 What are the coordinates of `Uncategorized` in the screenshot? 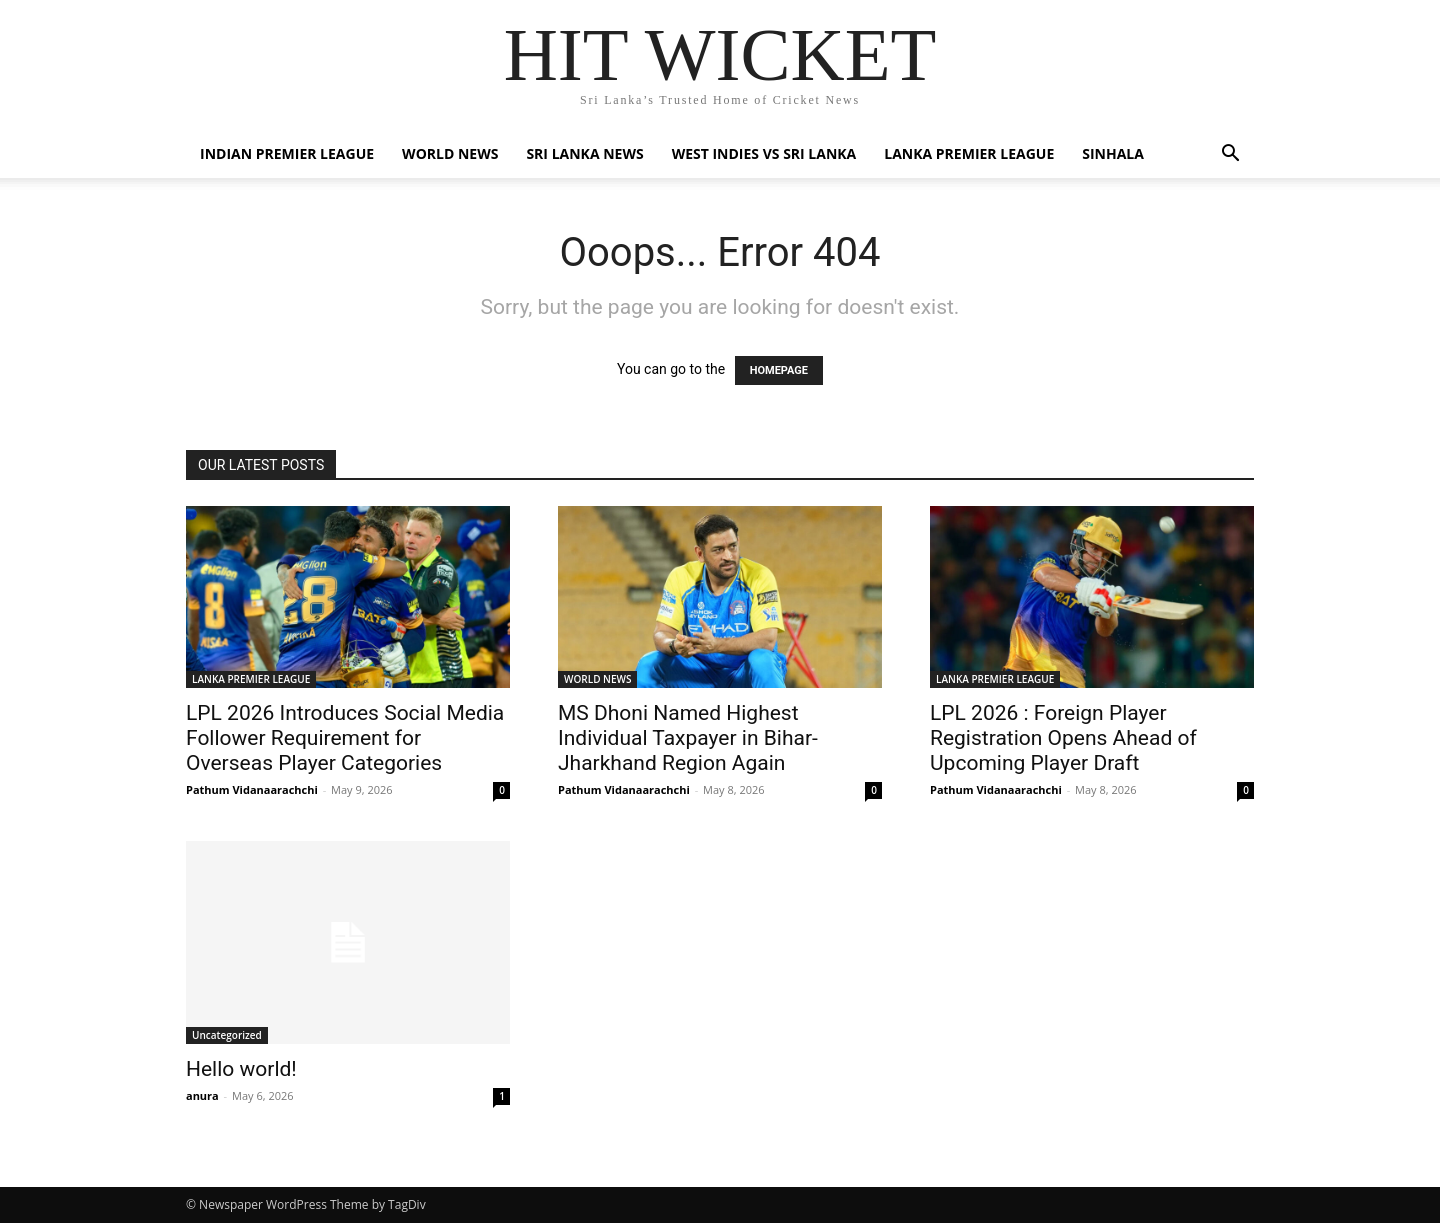 It's located at (227, 1035).